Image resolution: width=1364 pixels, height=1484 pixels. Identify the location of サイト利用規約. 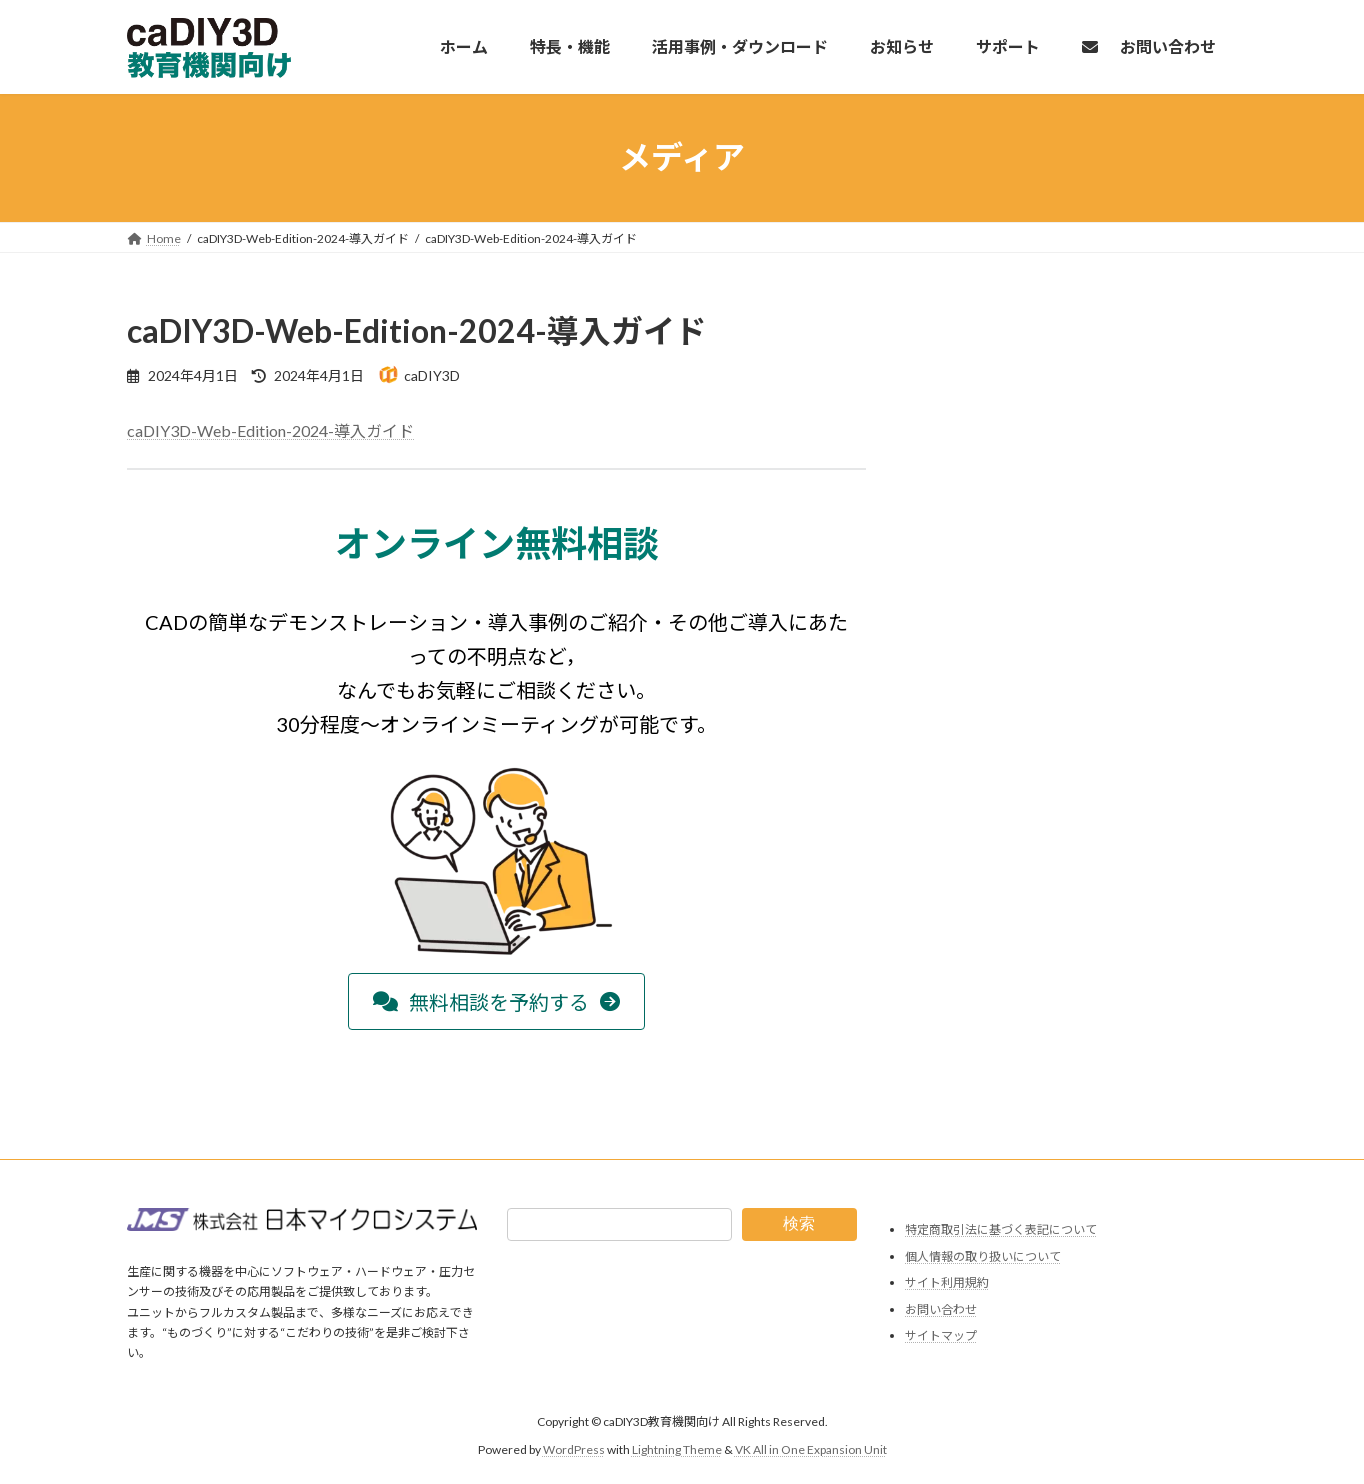
(947, 1282).